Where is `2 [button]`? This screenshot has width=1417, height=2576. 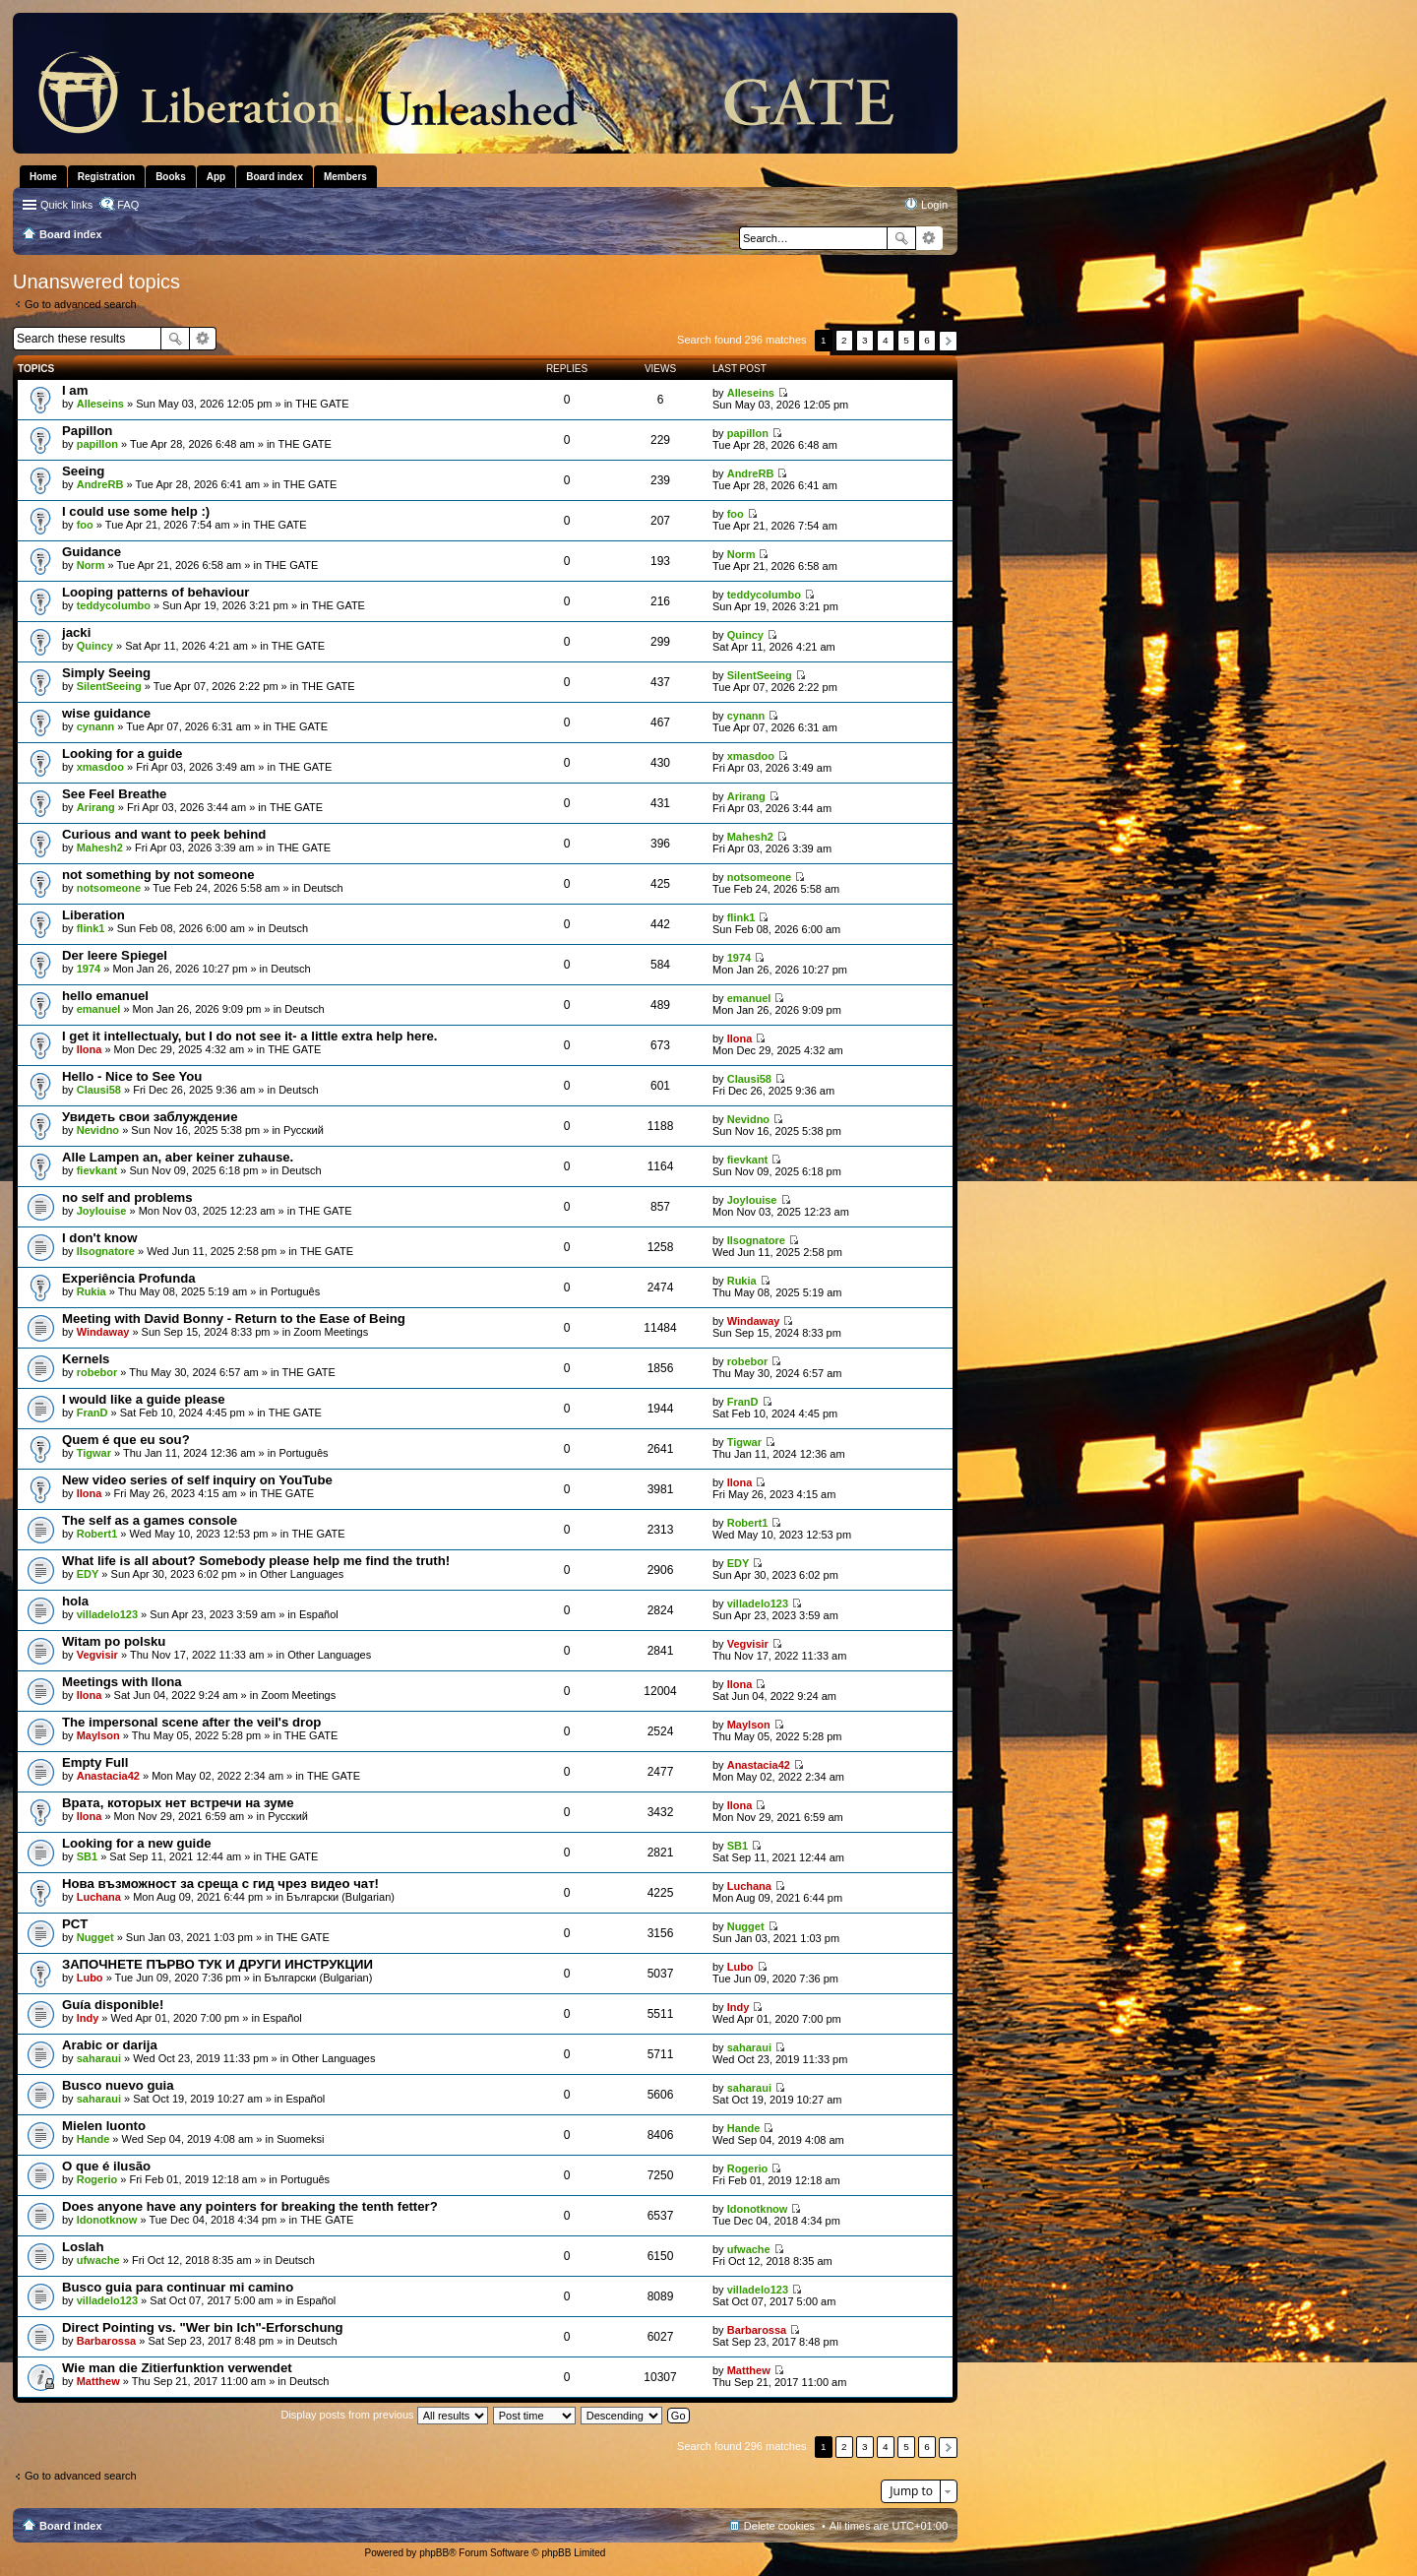 2 [button] is located at coordinates (844, 340).